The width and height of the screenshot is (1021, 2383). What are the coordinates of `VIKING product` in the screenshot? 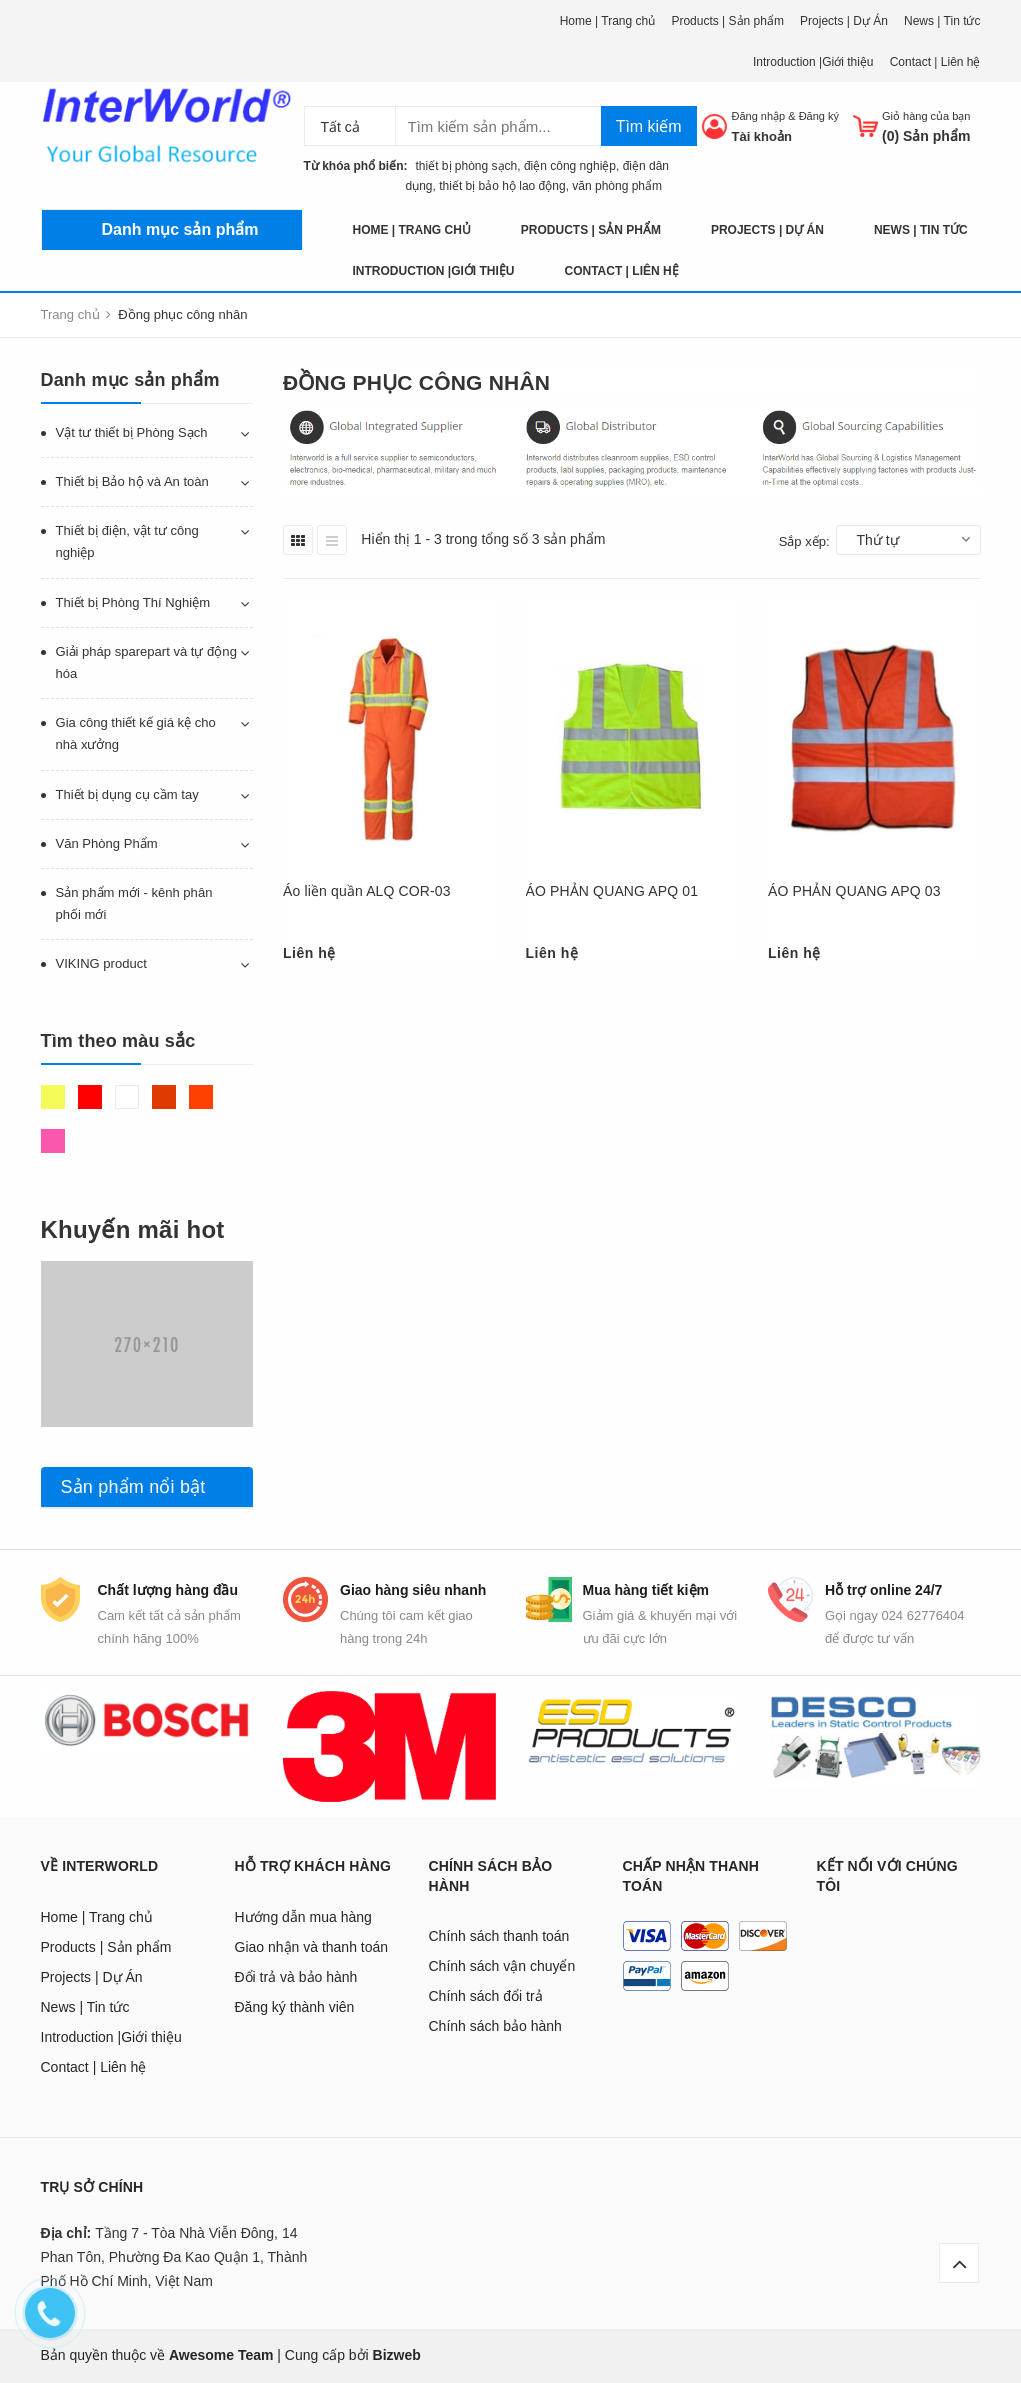 It's located at (101, 963).